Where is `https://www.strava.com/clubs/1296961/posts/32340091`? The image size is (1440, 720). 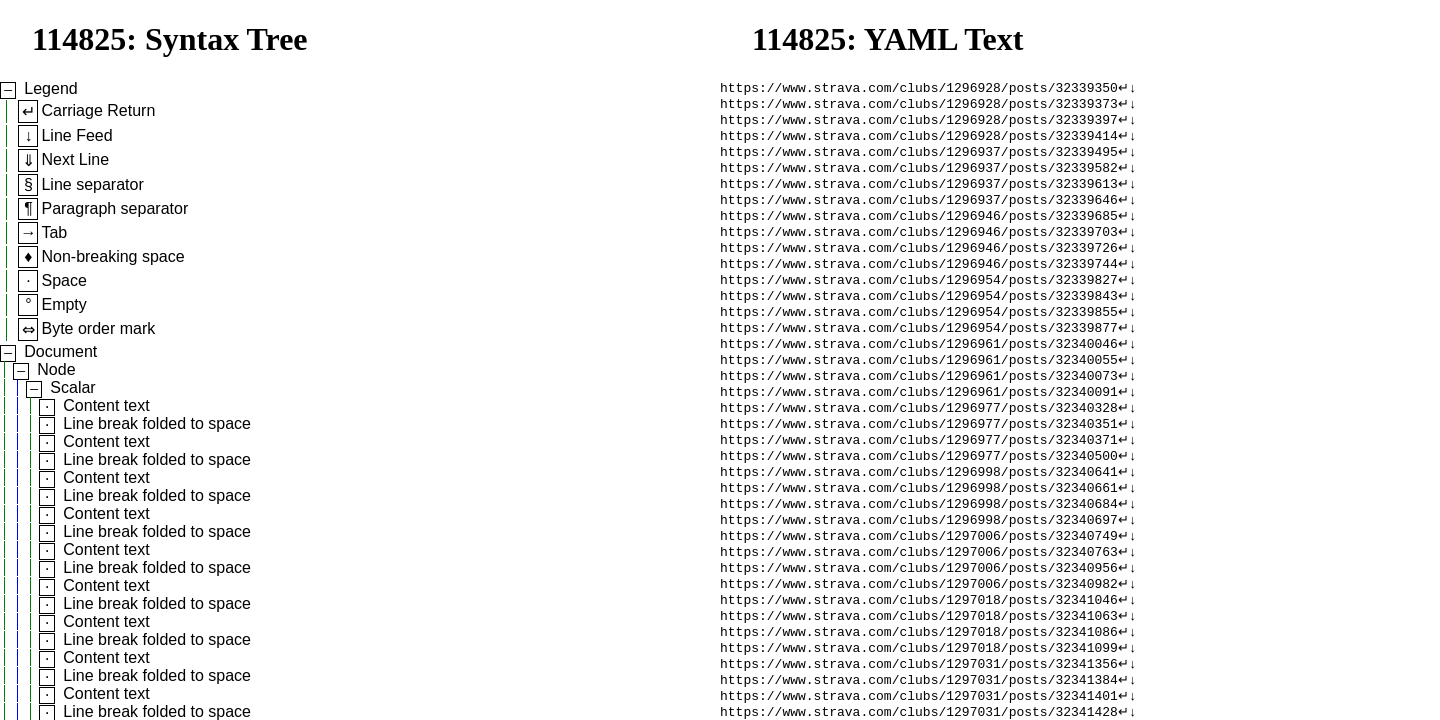 https://www.strava.com/clubs/1296961/posts/32340091 is located at coordinates (919, 431).